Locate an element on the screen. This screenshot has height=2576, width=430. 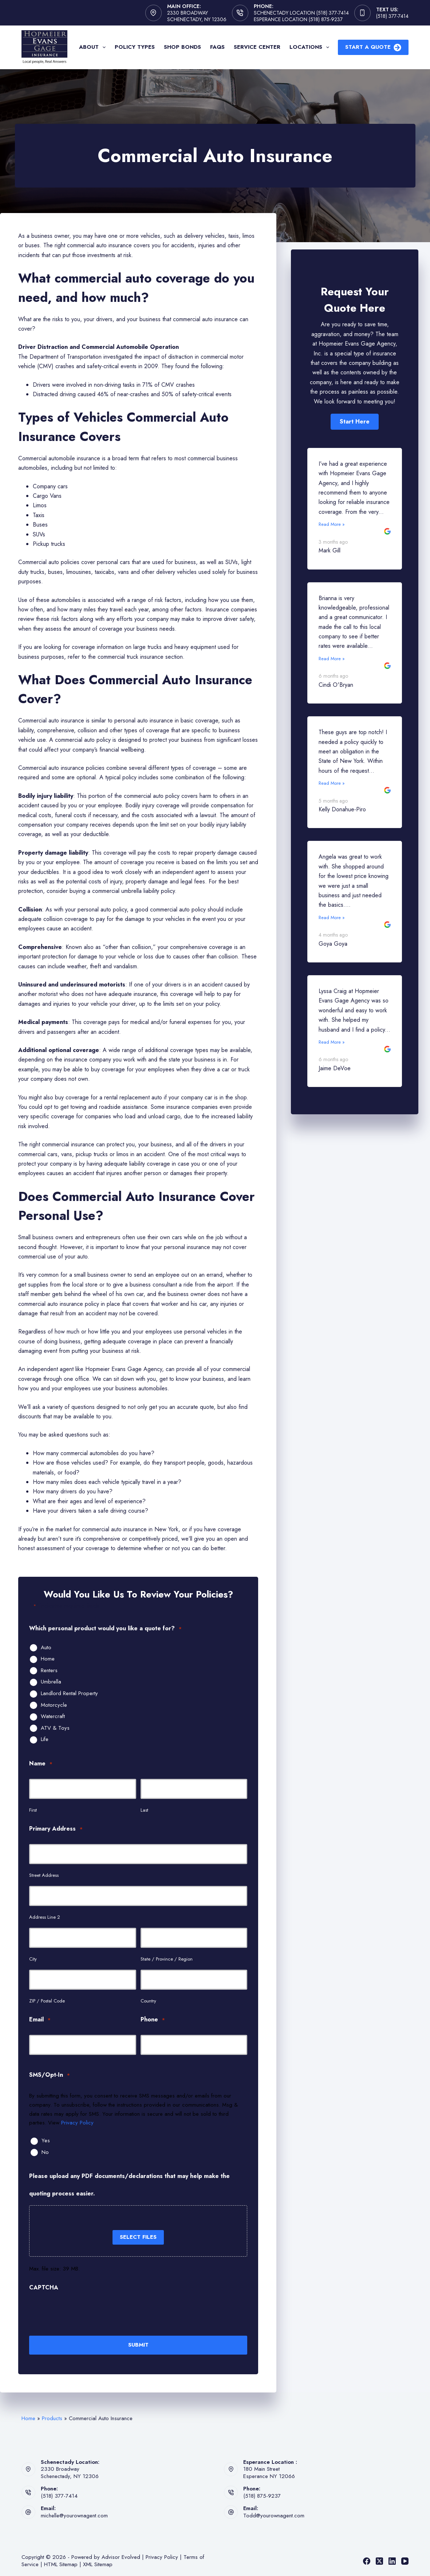
Home is located at coordinates (48, 1659).